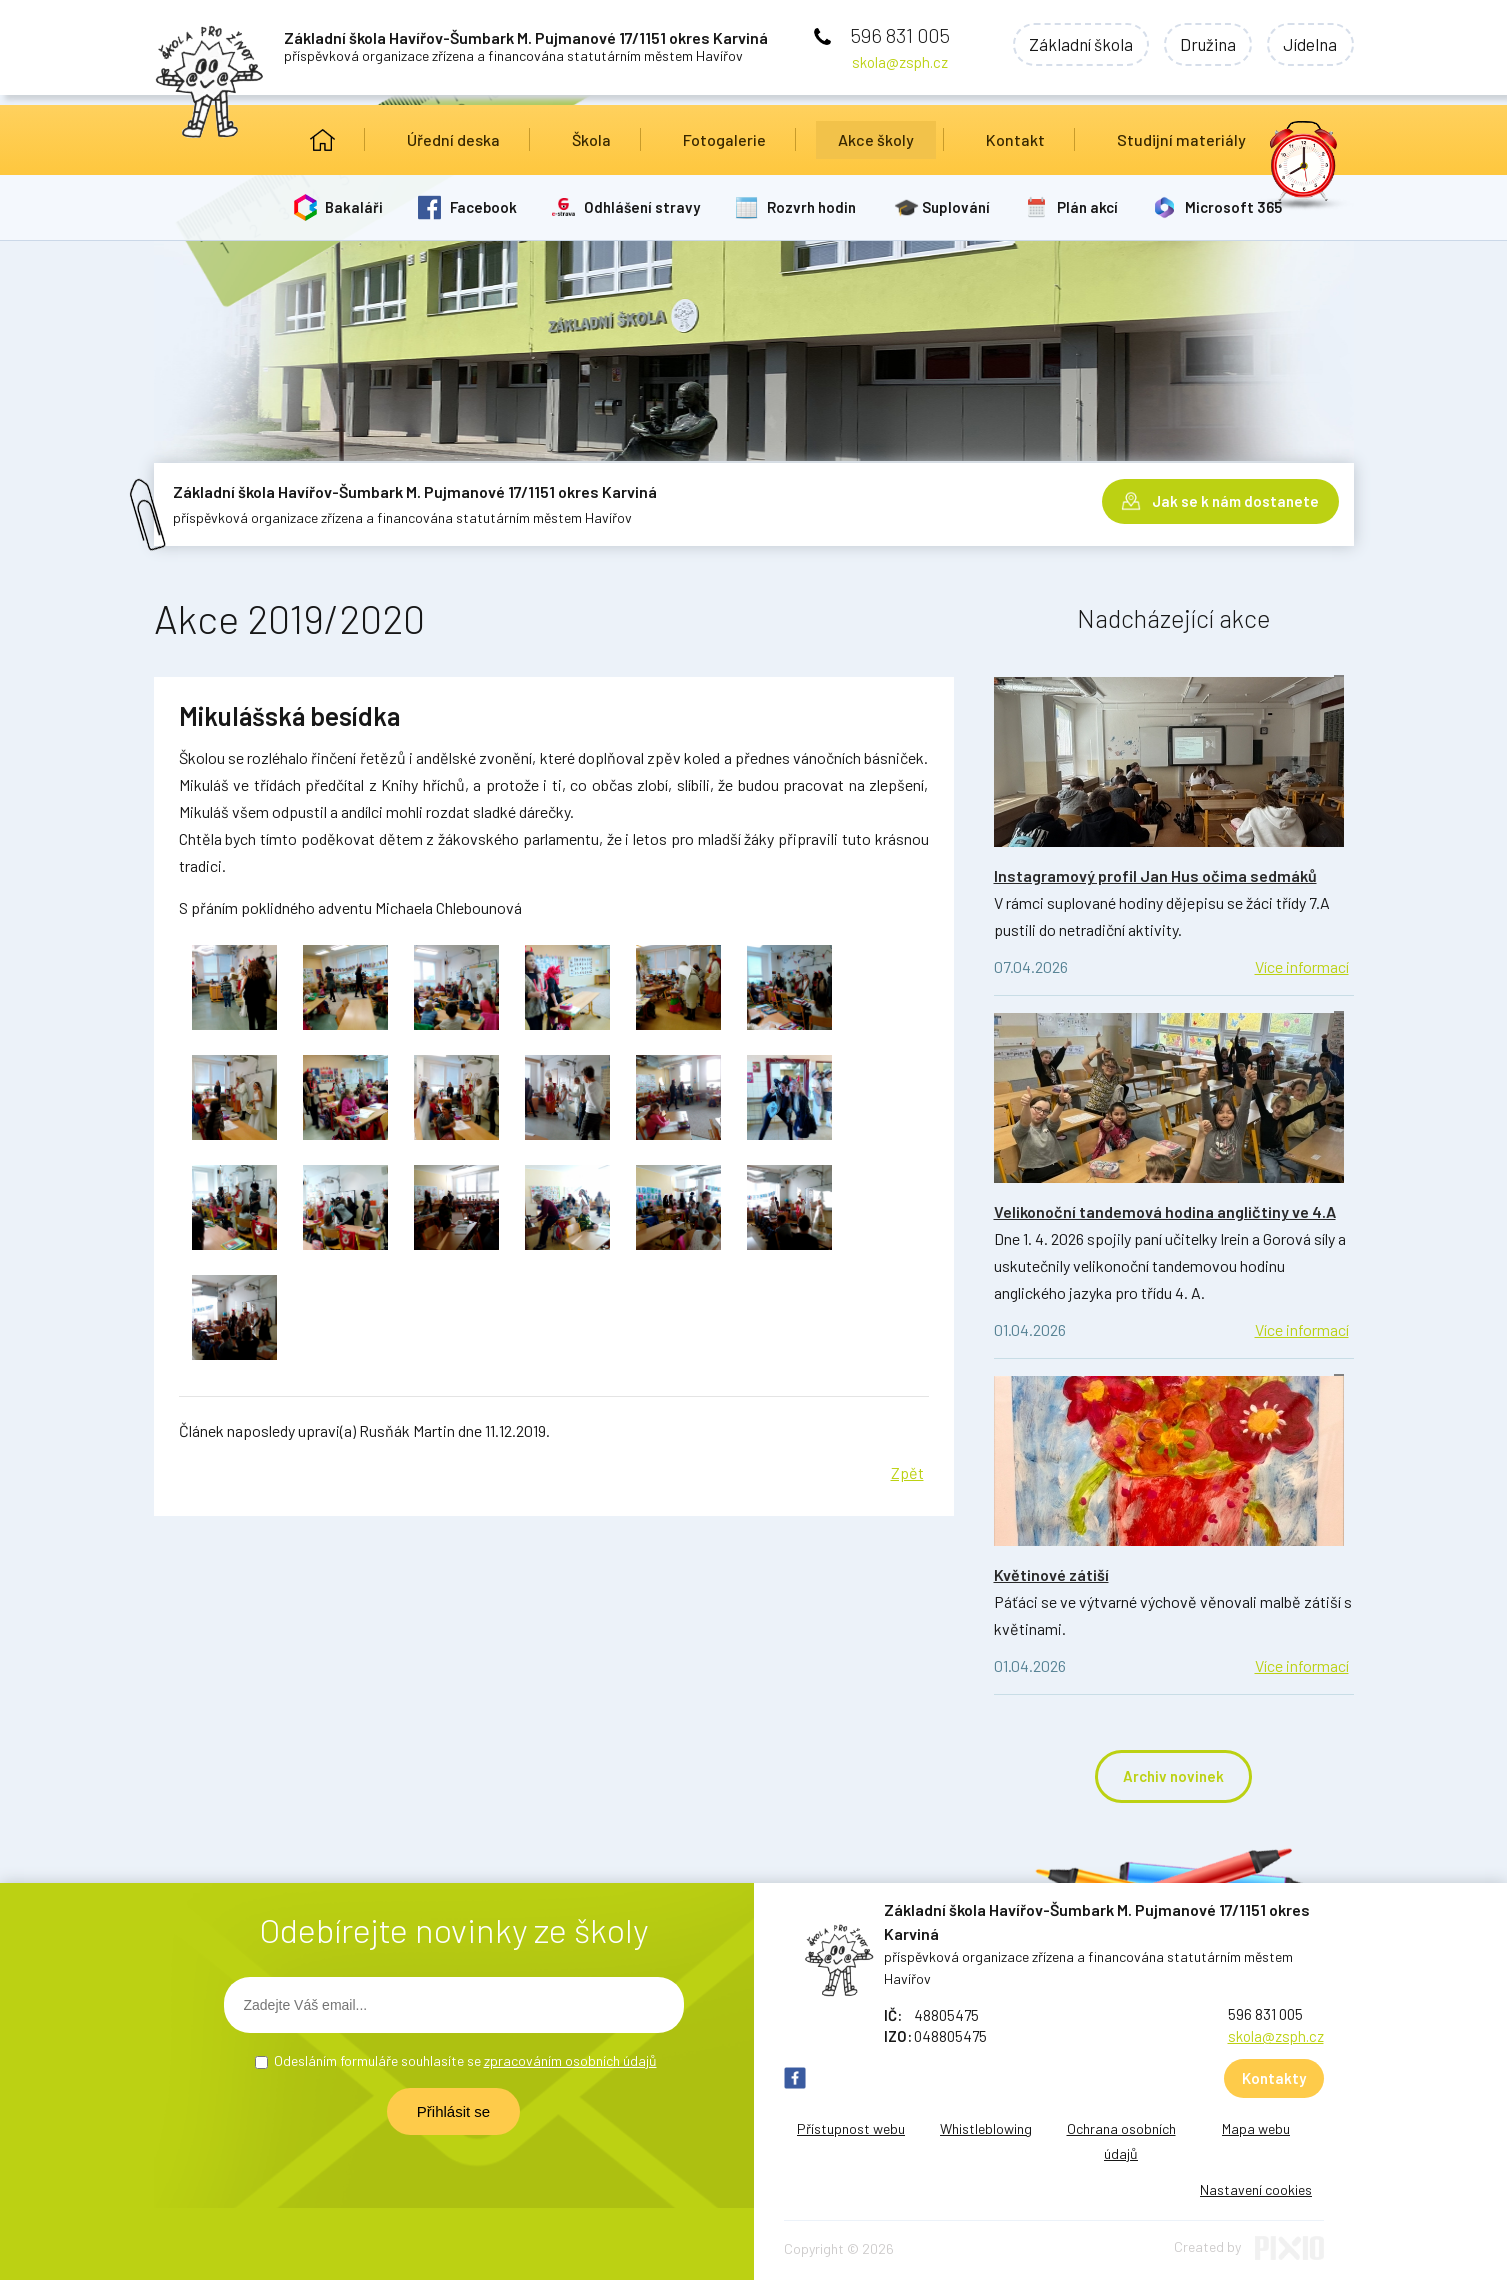 This screenshot has width=1507, height=2280. What do you see at coordinates (643, 207) in the screenshot?
I see `Odhlášení stravy` at bounding box center [643, 207].